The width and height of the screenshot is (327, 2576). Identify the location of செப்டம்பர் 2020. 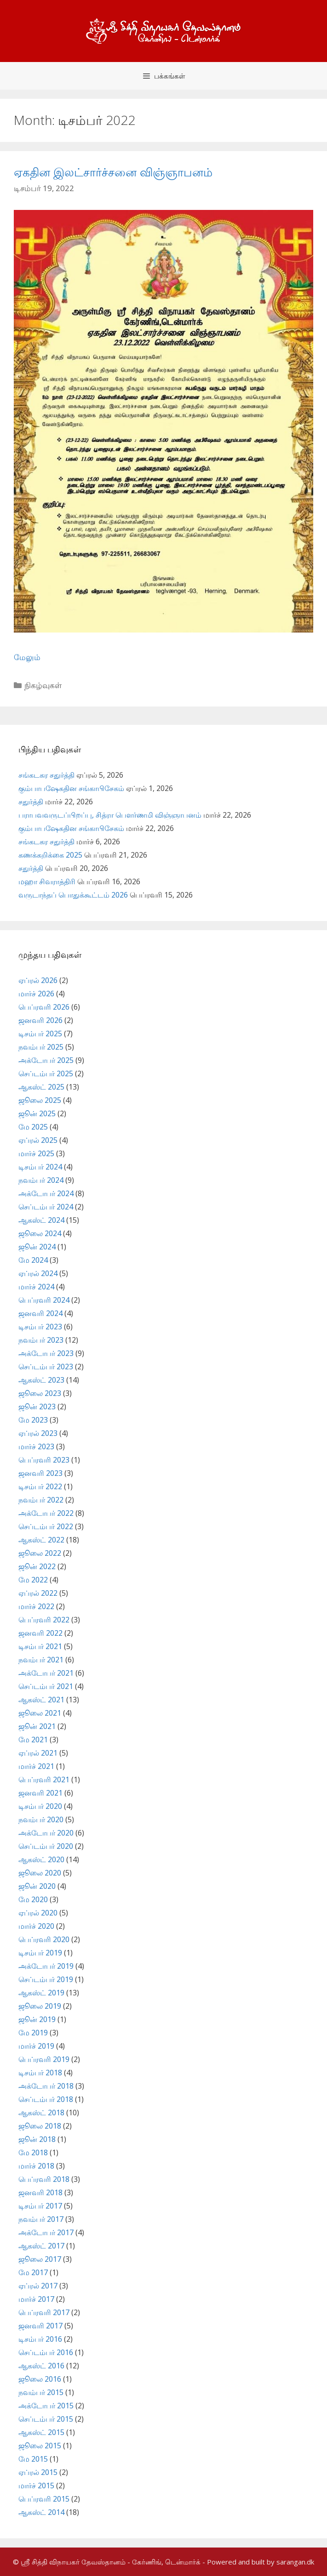
(45, 1846).